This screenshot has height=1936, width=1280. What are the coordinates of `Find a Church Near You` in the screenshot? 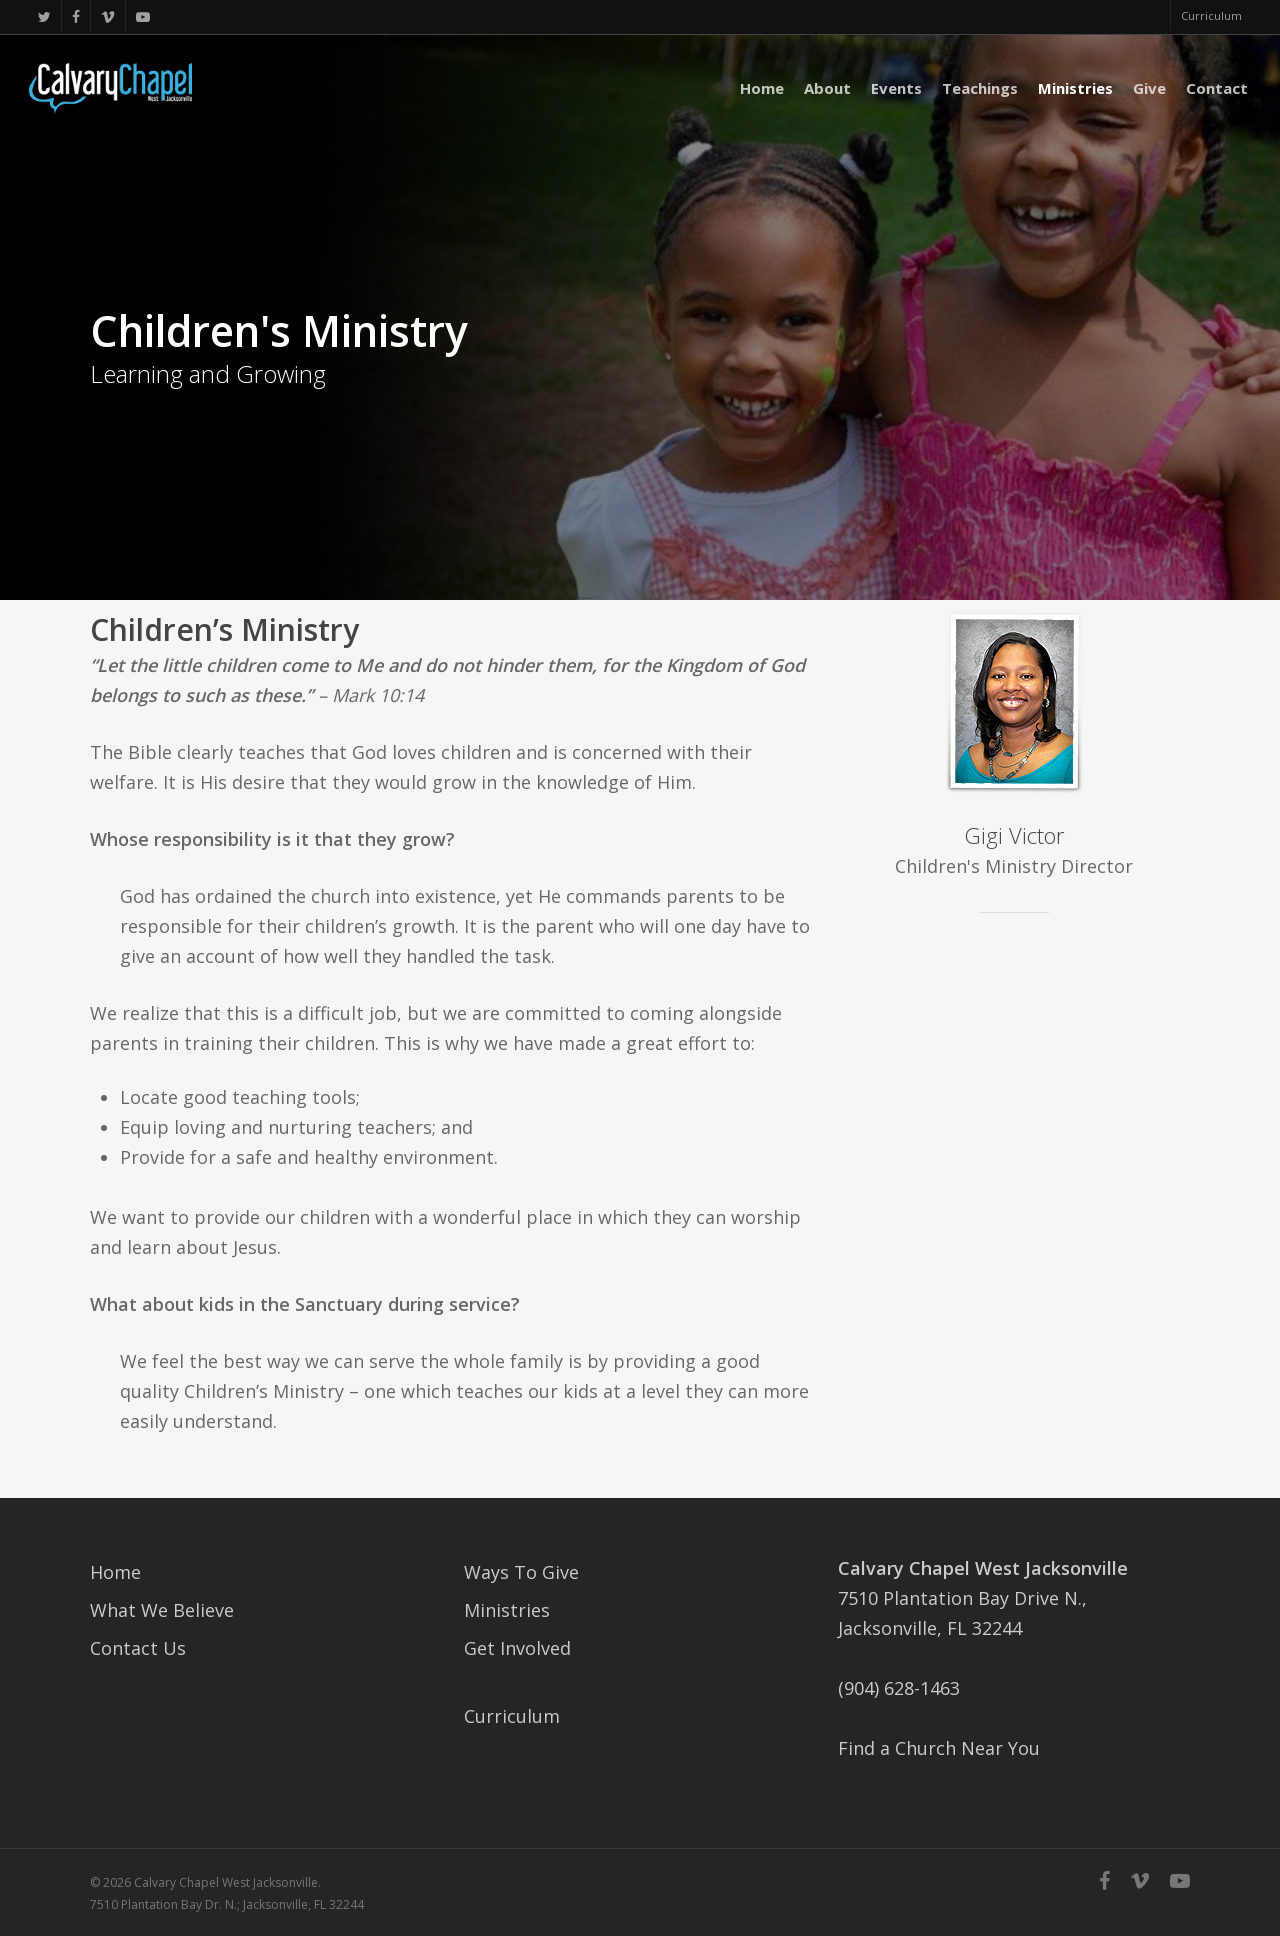 It's located at (939, 1748).